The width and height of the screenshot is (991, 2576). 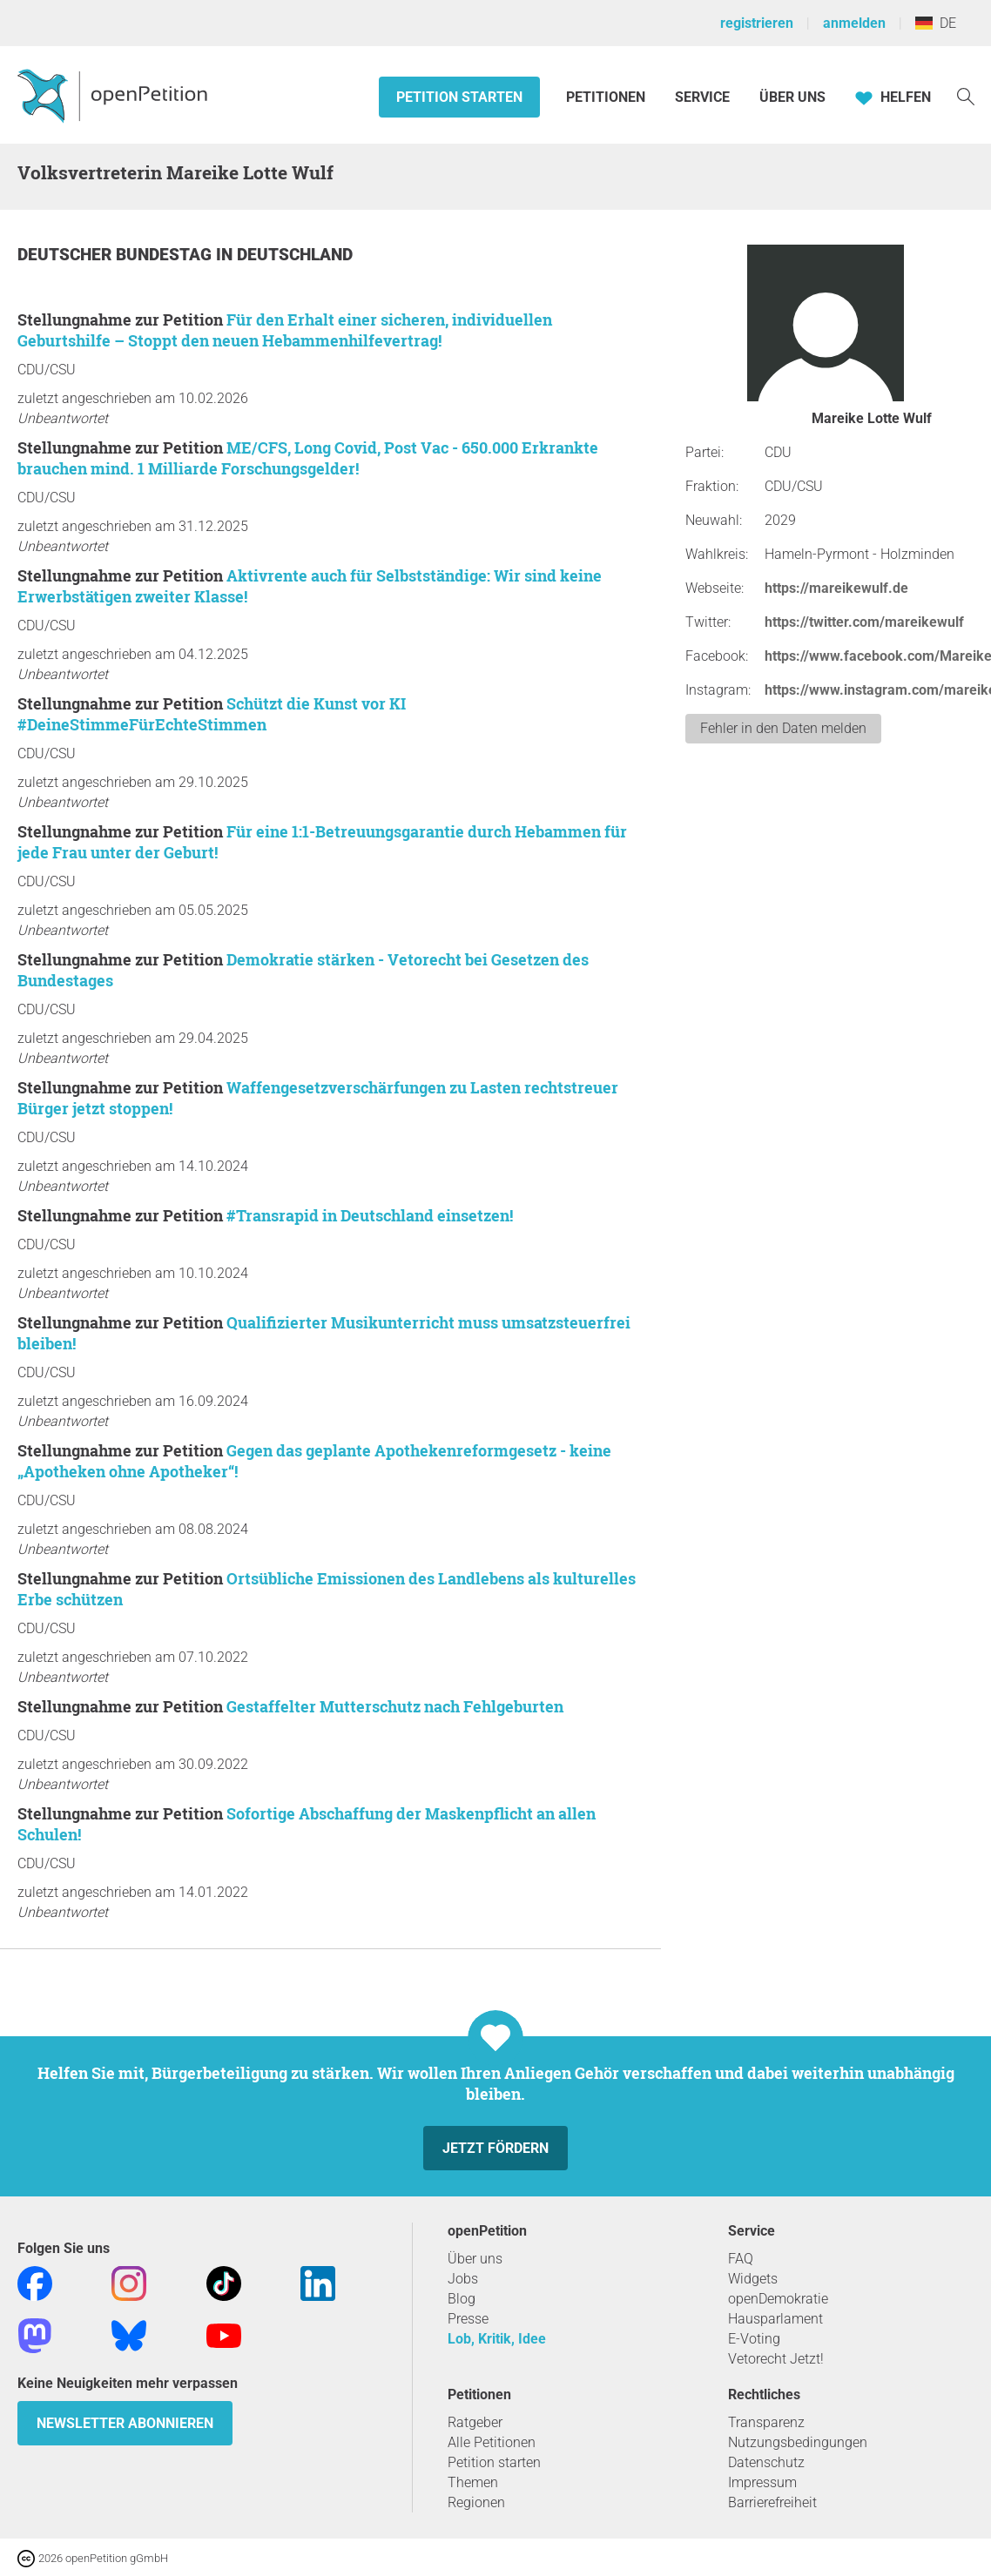 I want to click on openDemokratie, so click(x=778, y=2298).